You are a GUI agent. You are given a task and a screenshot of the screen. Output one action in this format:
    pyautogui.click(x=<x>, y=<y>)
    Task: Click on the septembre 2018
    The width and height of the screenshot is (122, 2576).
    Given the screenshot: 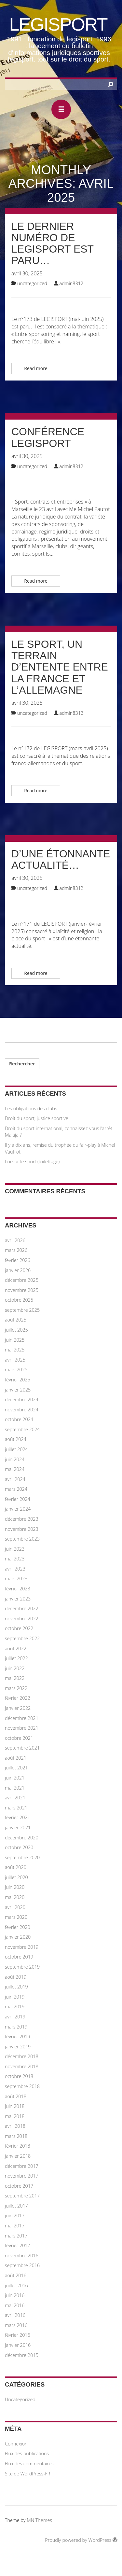 What is the action you would take?
    pyautogui.click(x=22, y=2086)
    